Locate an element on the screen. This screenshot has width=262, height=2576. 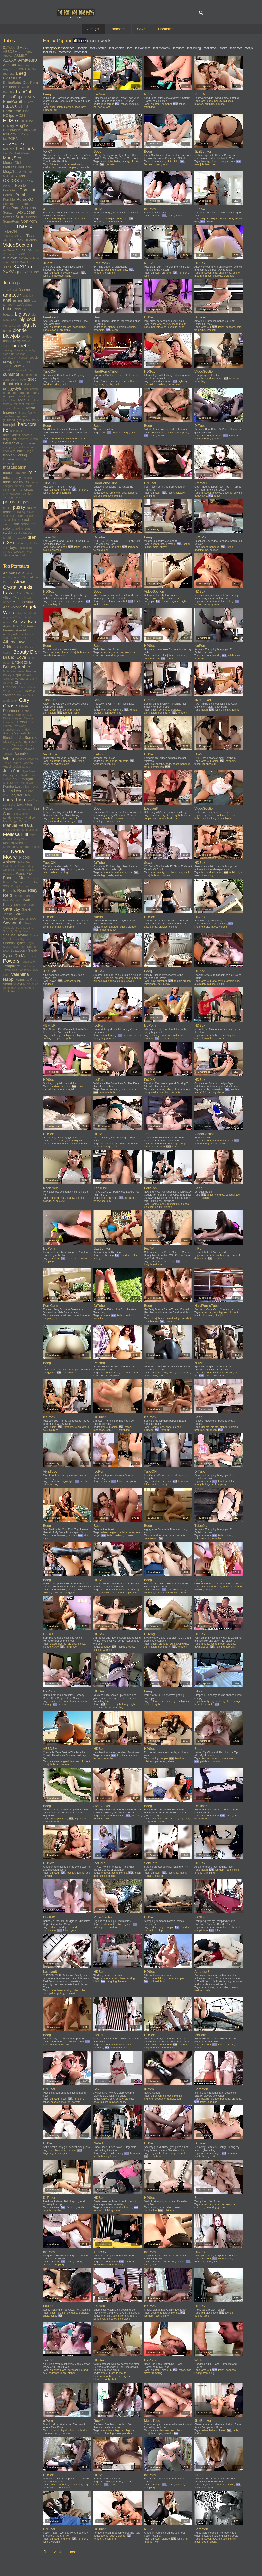
milf is located at coordinates (32, 472).